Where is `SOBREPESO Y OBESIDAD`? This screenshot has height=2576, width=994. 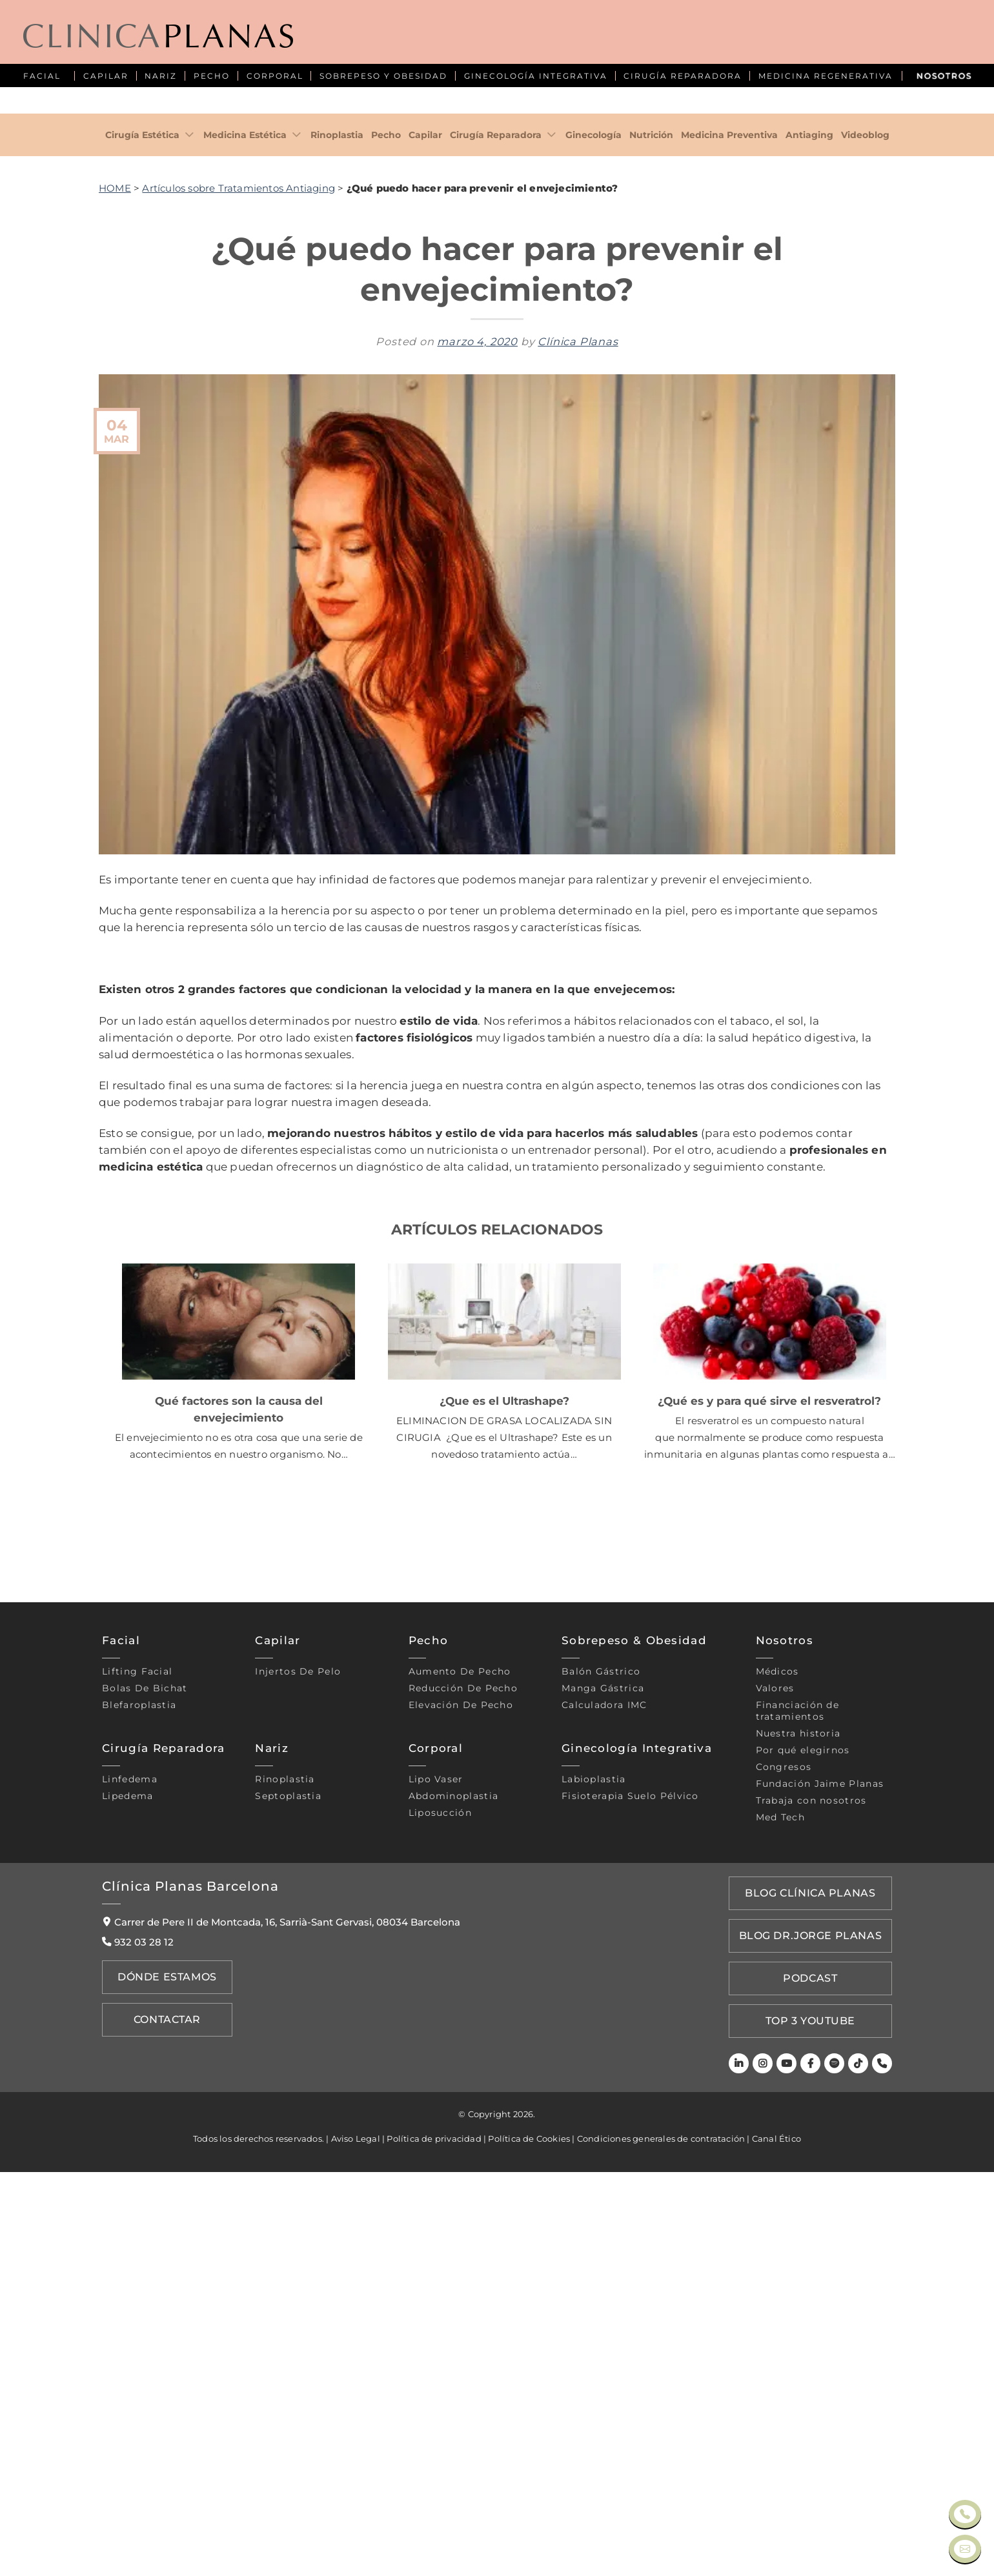 SOBREPESO Y OBESIDAD is located at coordinates (383, 76).